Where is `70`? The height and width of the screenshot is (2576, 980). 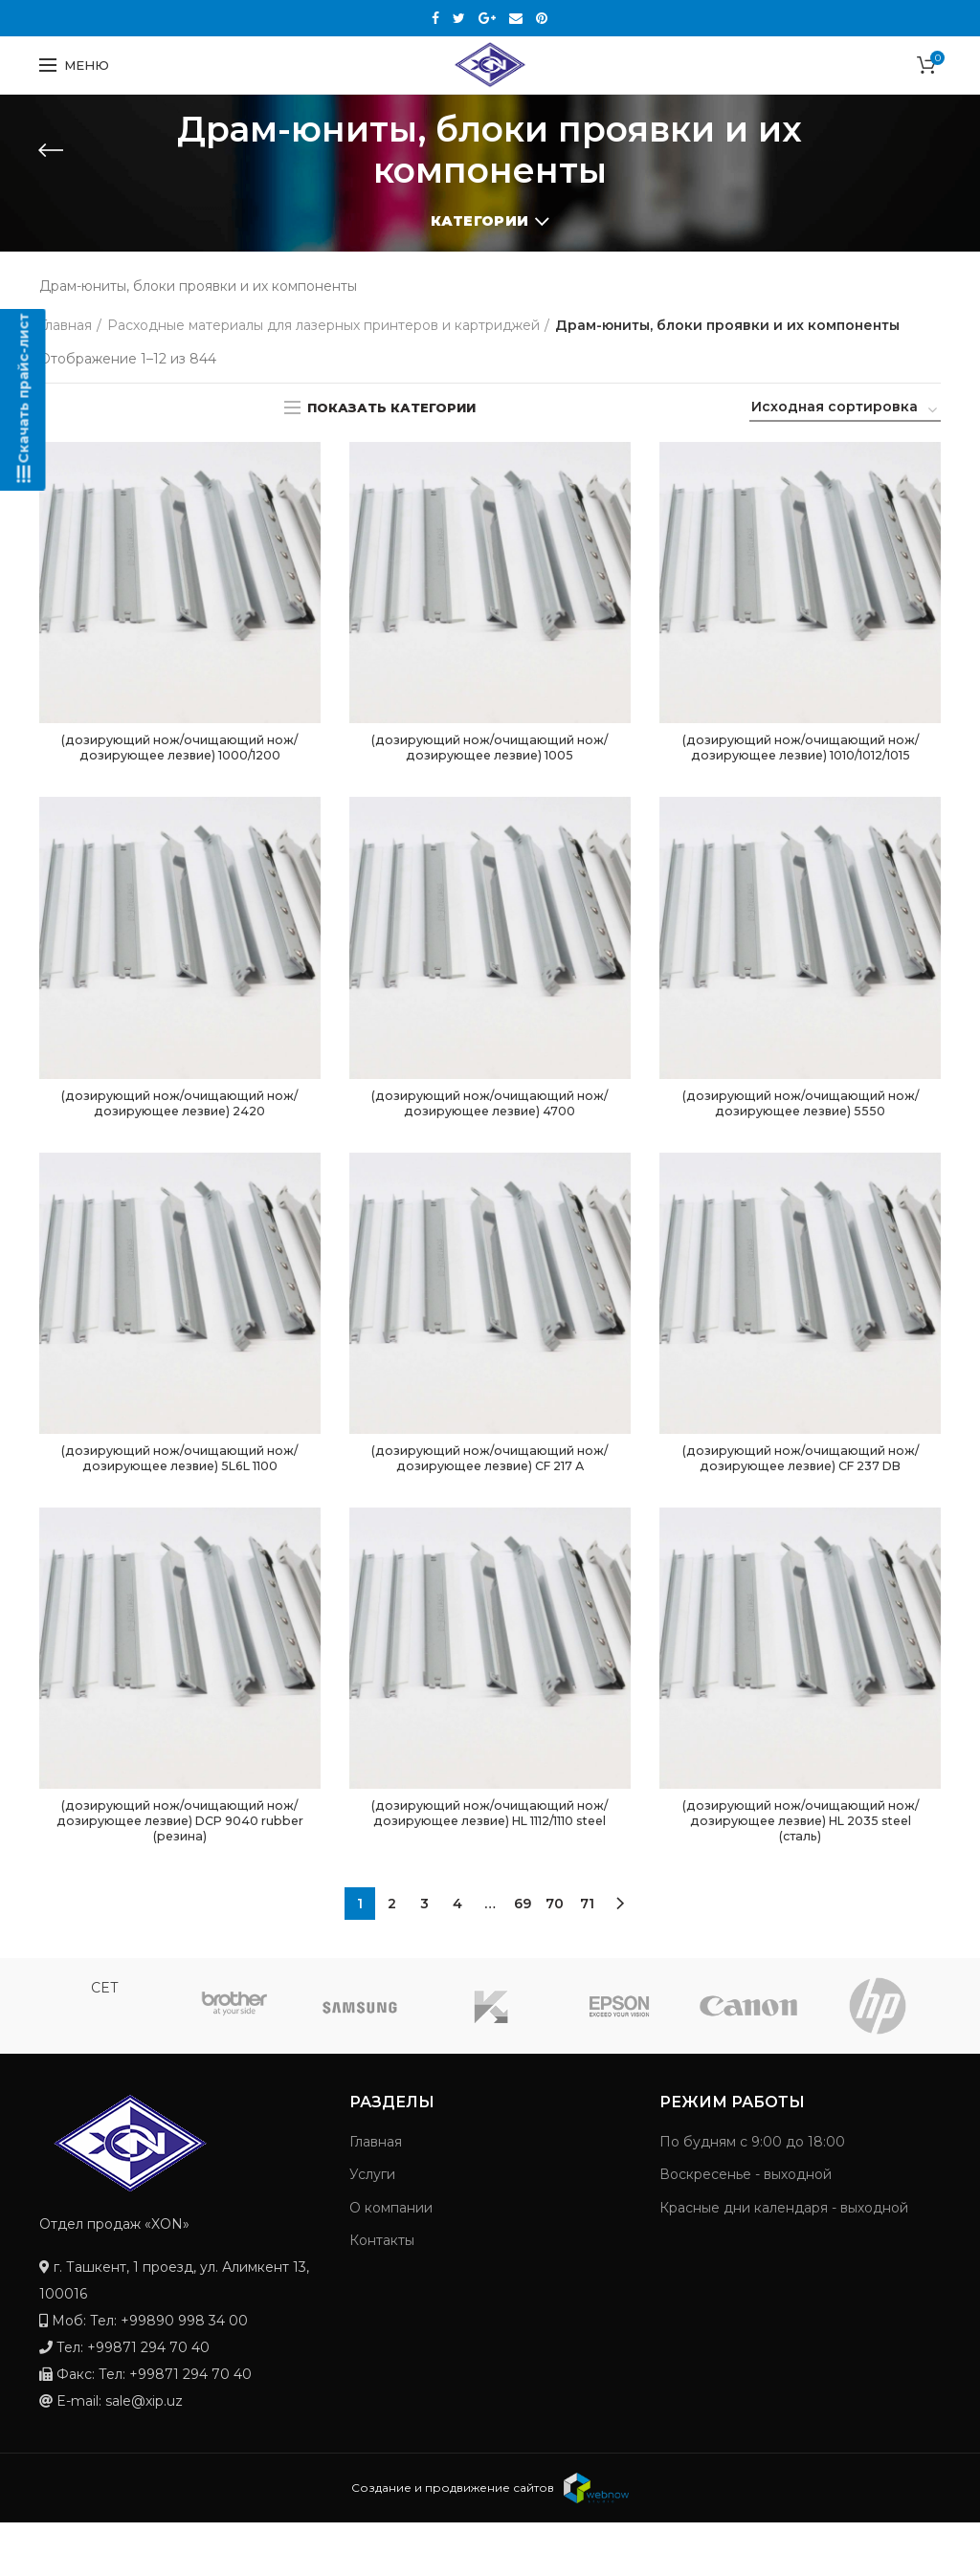
70 is located at coordinates (555, 1957).